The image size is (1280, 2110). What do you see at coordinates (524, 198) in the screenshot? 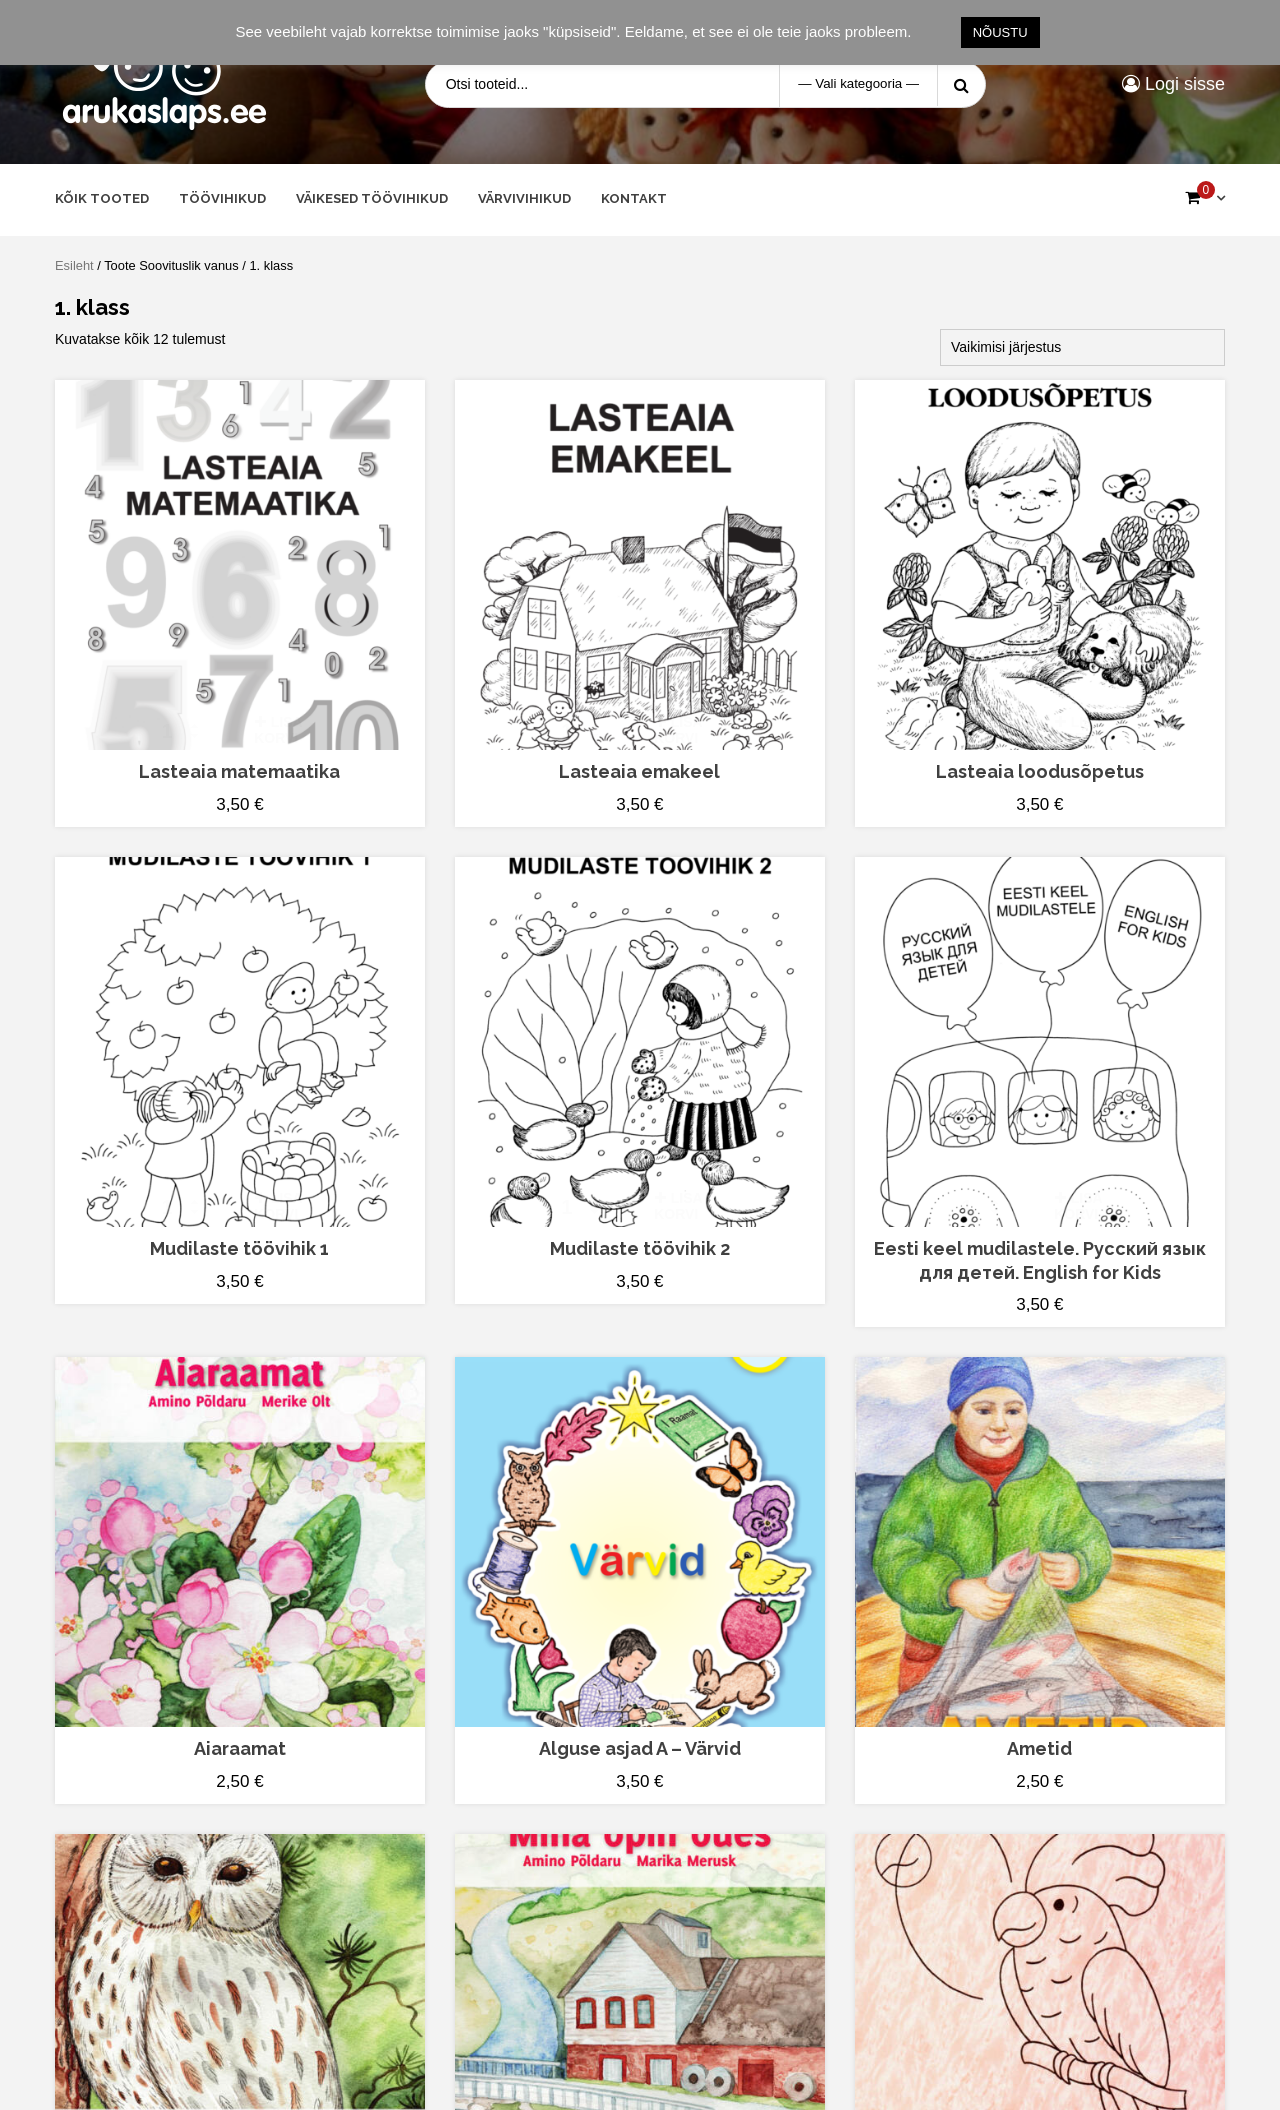
I see `Värvivihikud` at bounding box center [524, 198].